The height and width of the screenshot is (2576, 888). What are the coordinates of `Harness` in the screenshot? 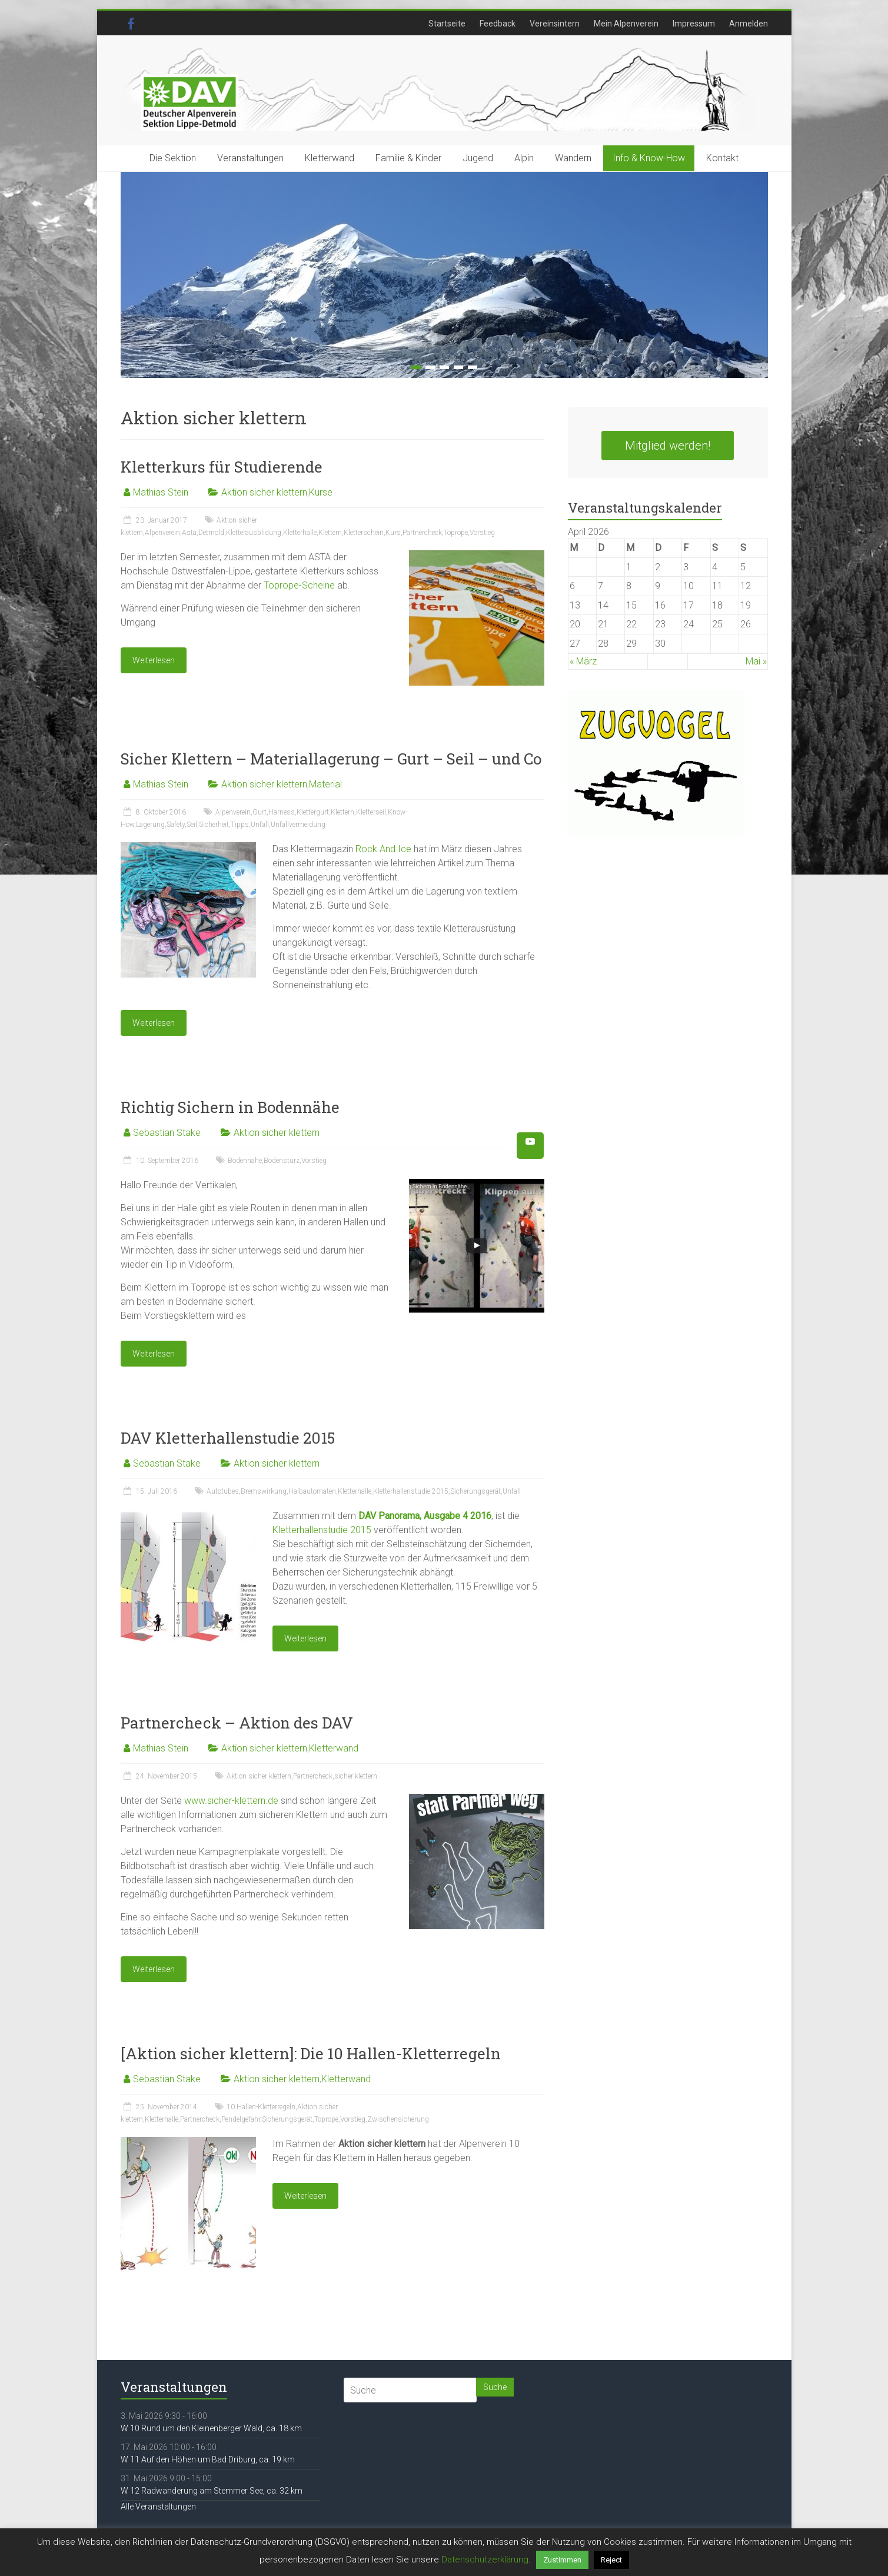 It's located at (281, 812).